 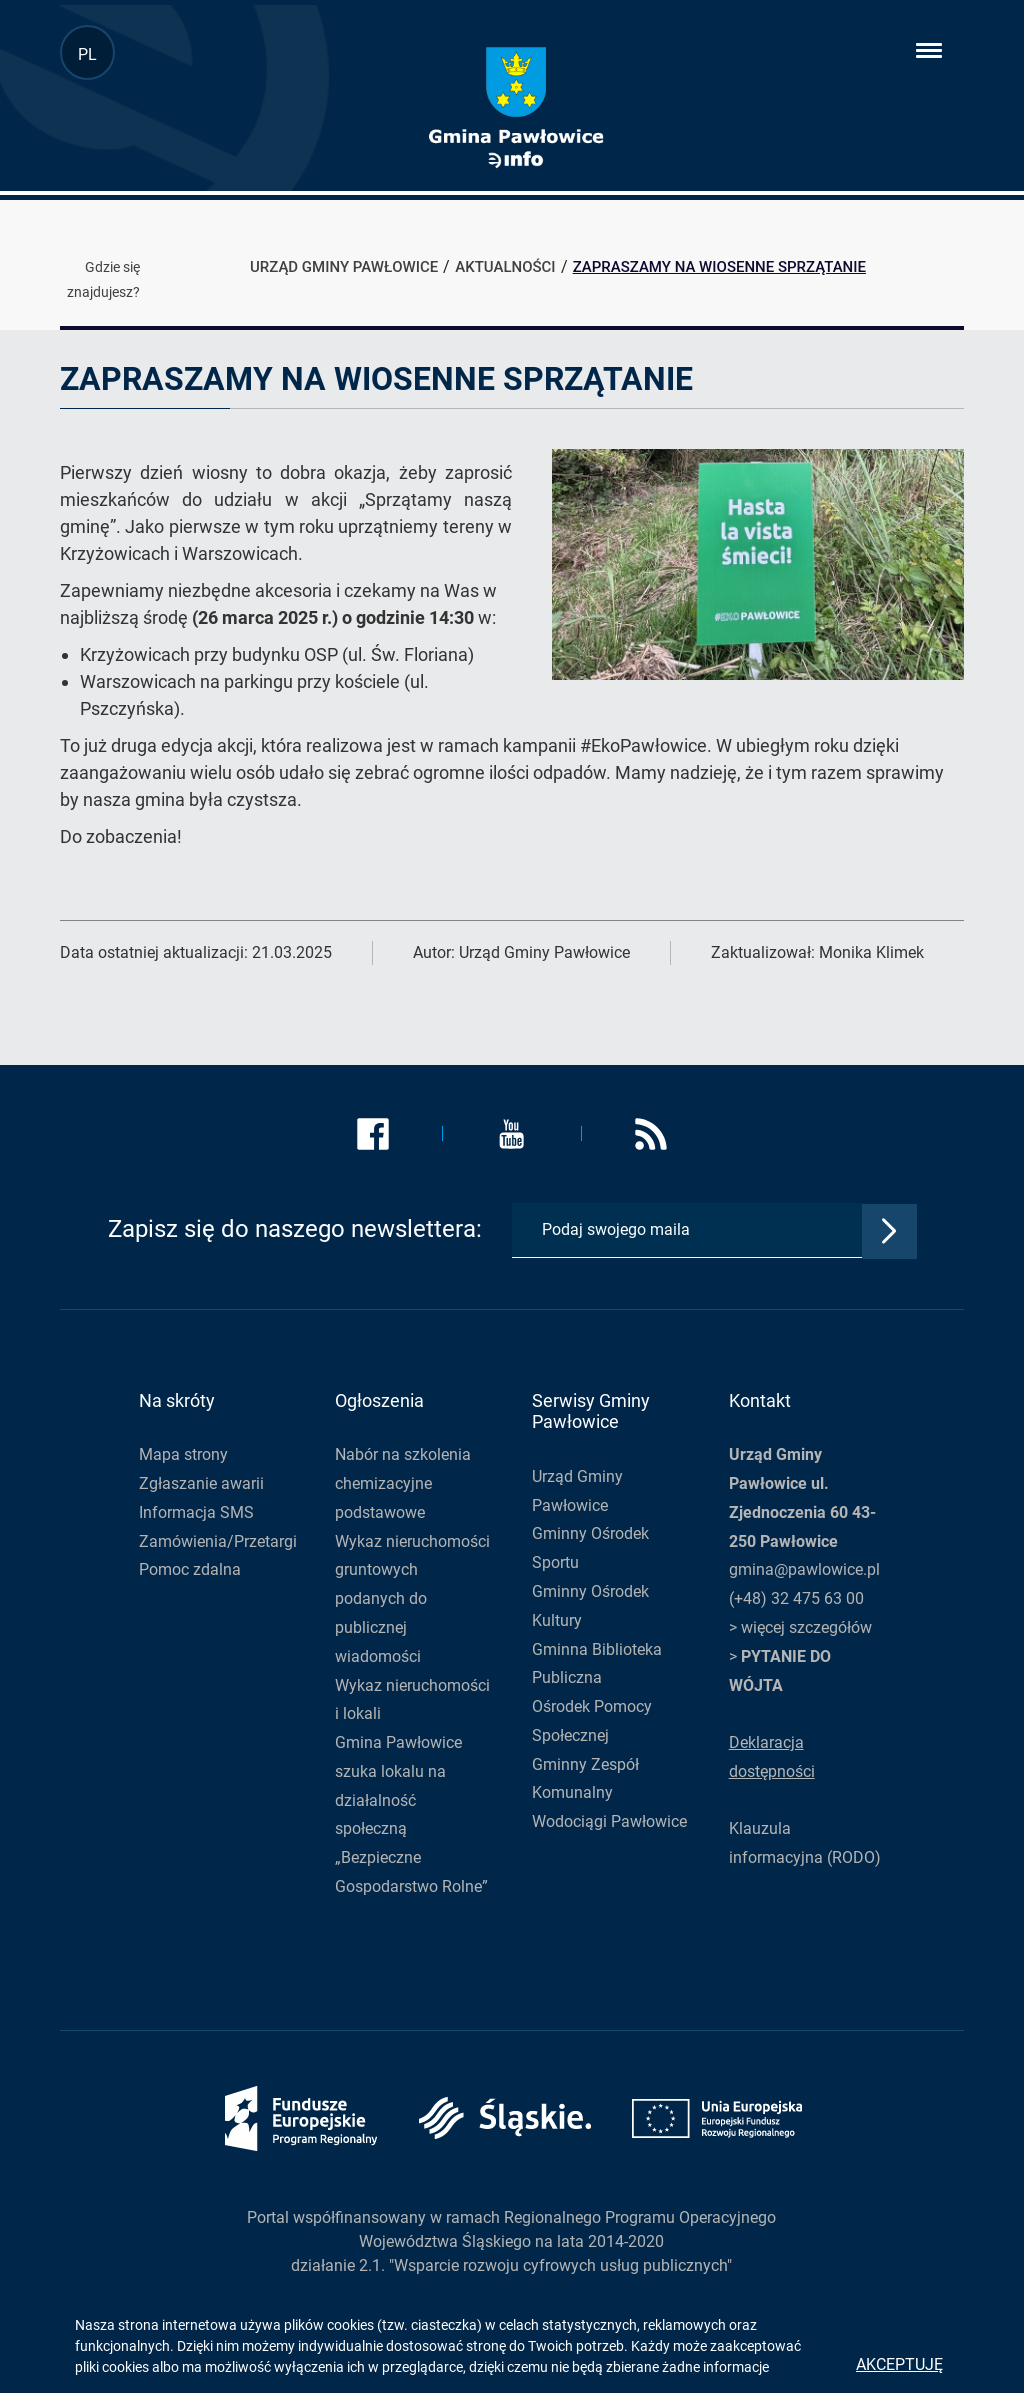 I want to click on Mapa strony, so click(x=183, y=1454).